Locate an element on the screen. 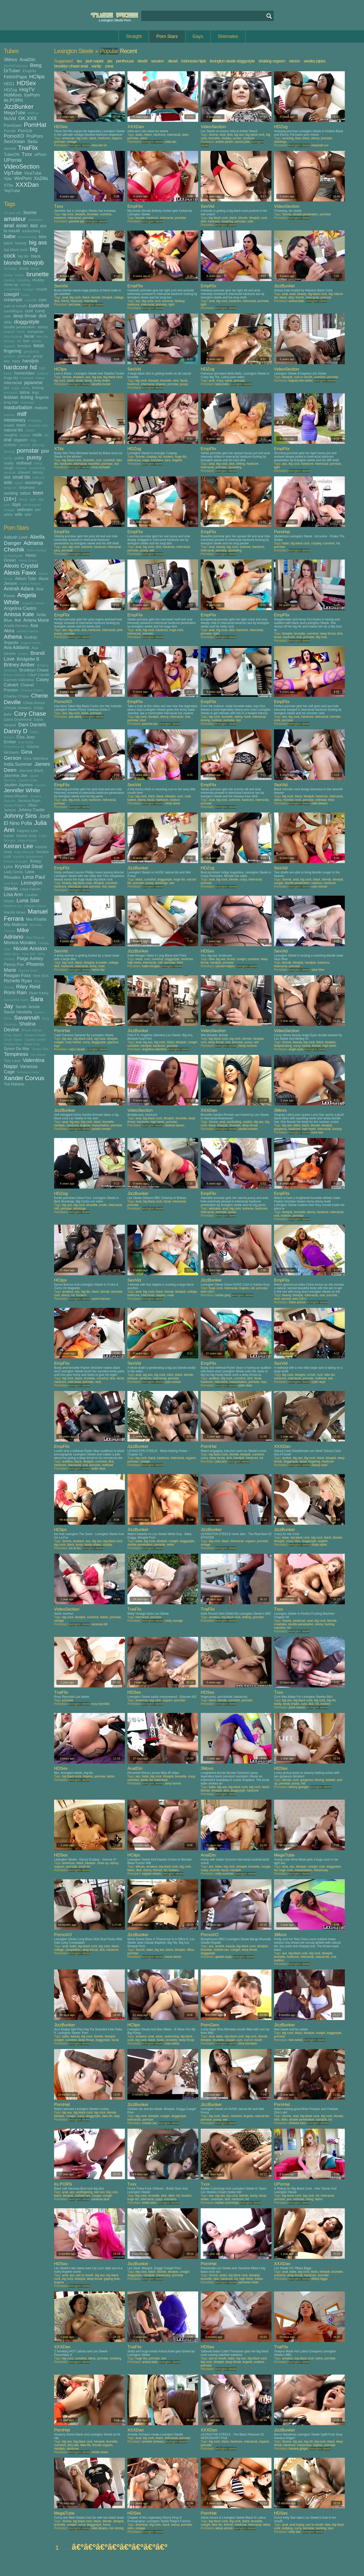 This screenshot has height=2576, width=364. amber peach is located at coordinates (224, 142).